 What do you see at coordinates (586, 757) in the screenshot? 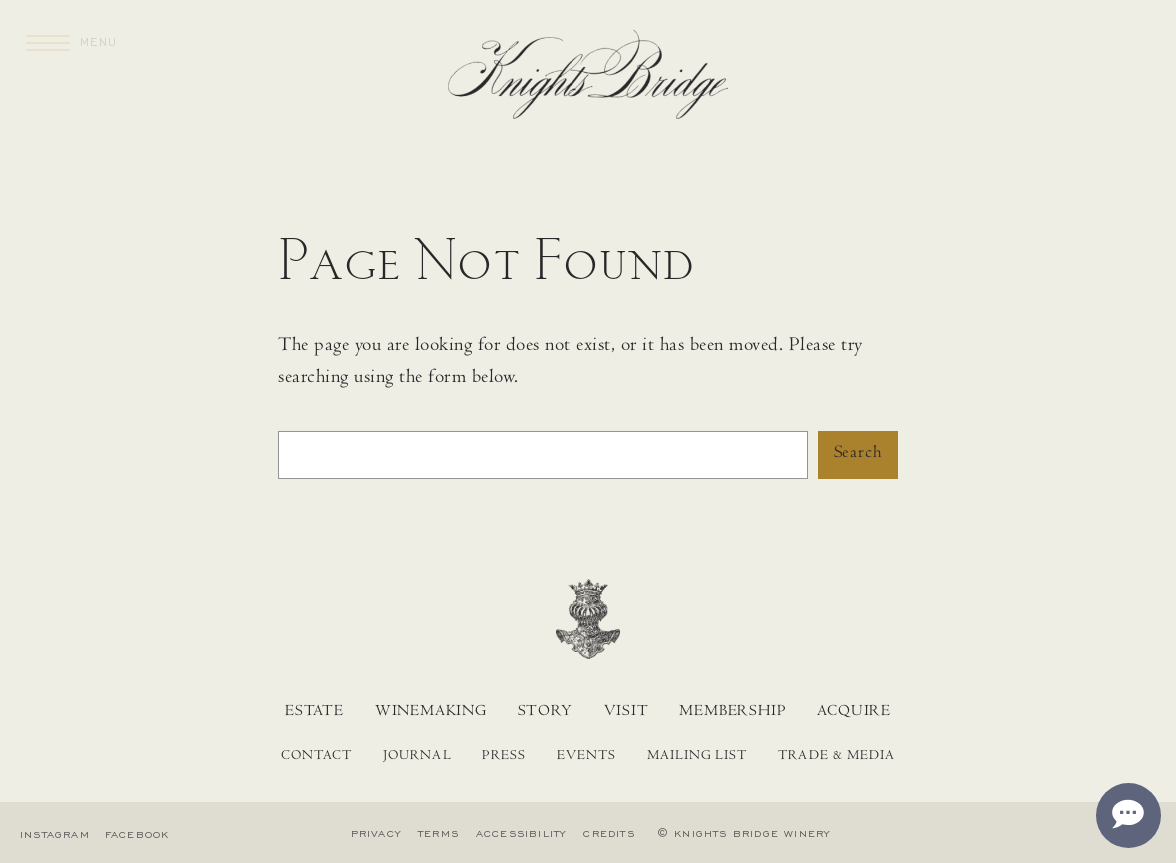
I see `Events` at bounding box center [586, 757].